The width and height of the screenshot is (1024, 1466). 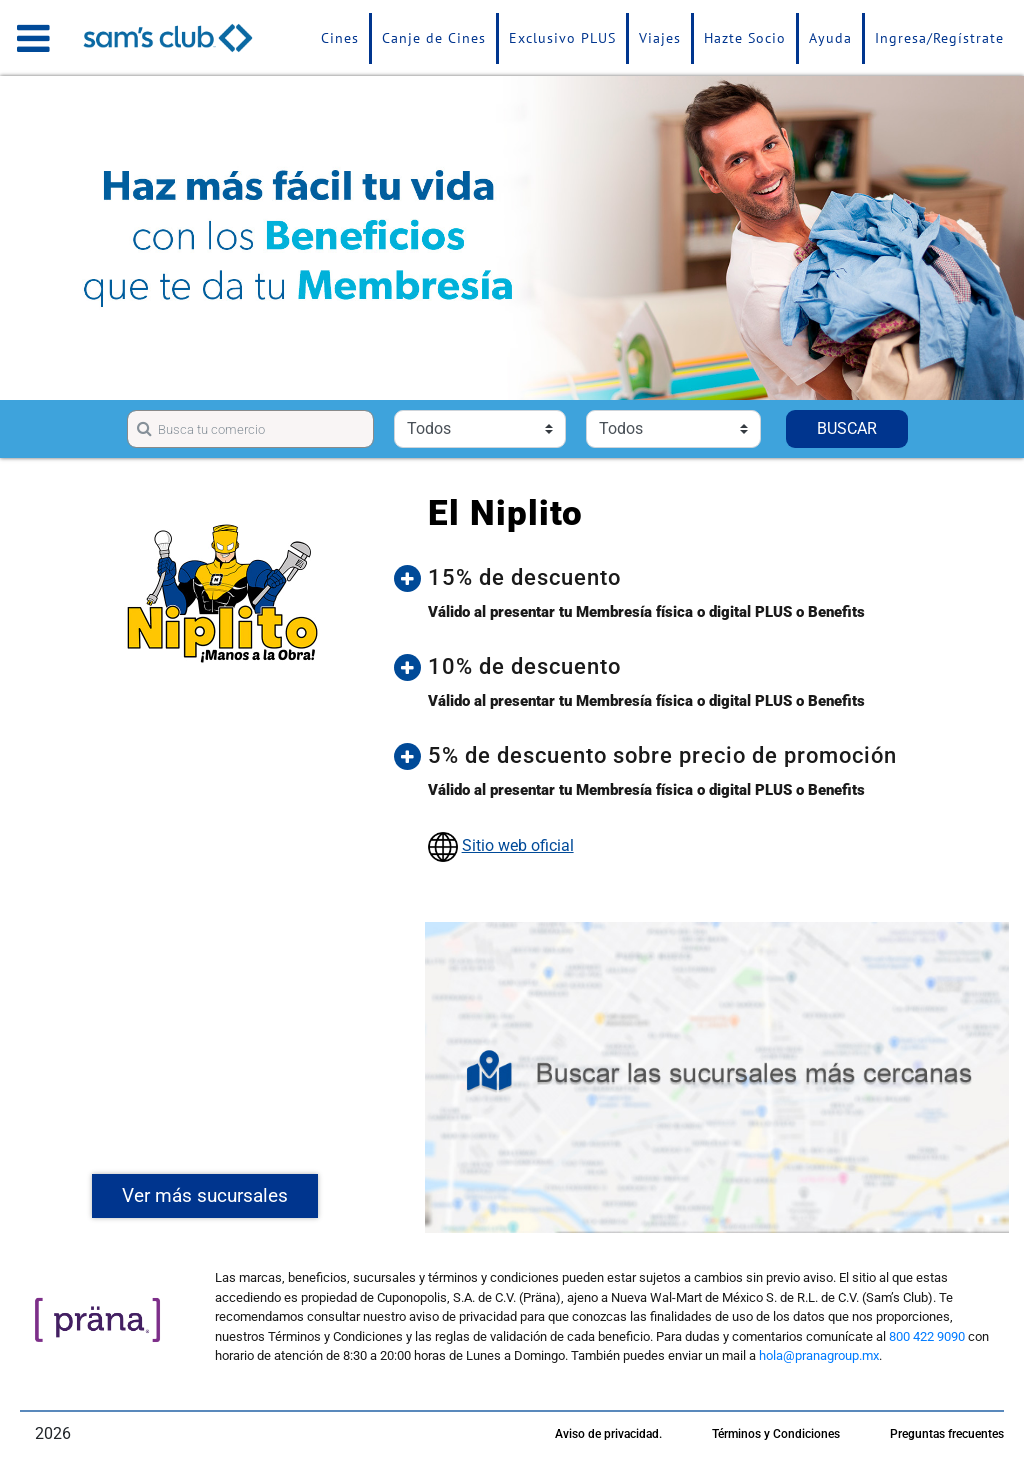 What do you see at coordinates (562, 38) in the screenshot?
I see `Exclusivo` at bounding box center [562, 38].